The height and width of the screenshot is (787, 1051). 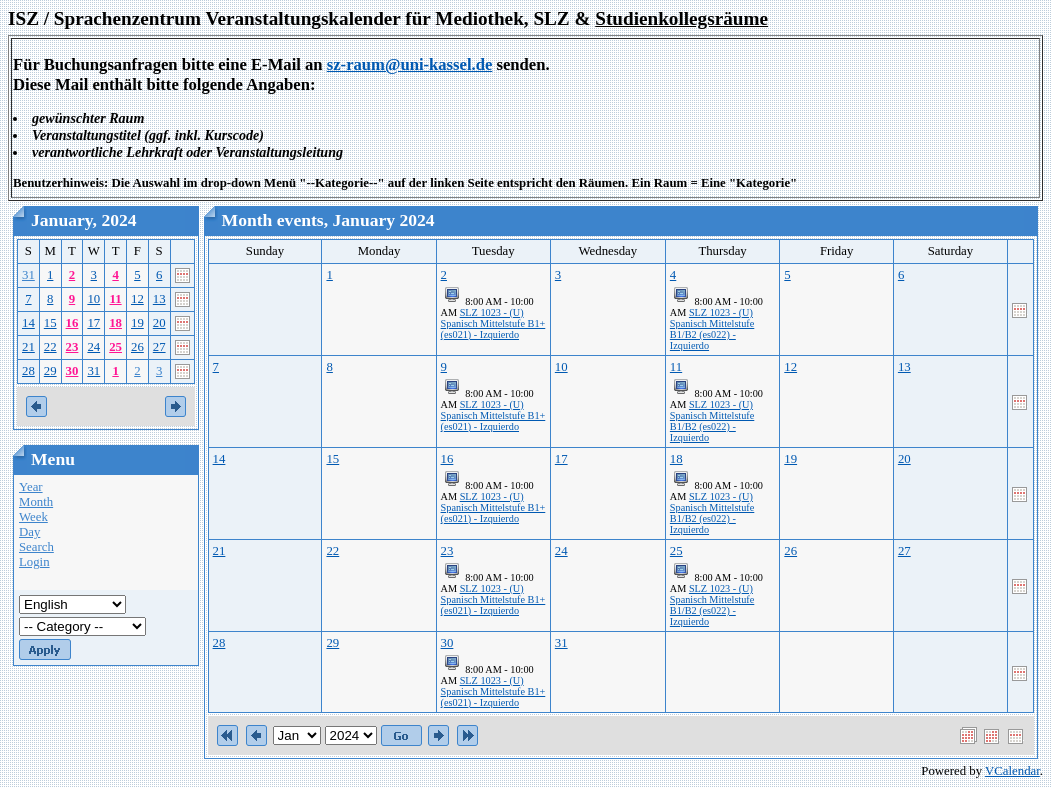 I want to click on 26, so click(x=137, y=347).